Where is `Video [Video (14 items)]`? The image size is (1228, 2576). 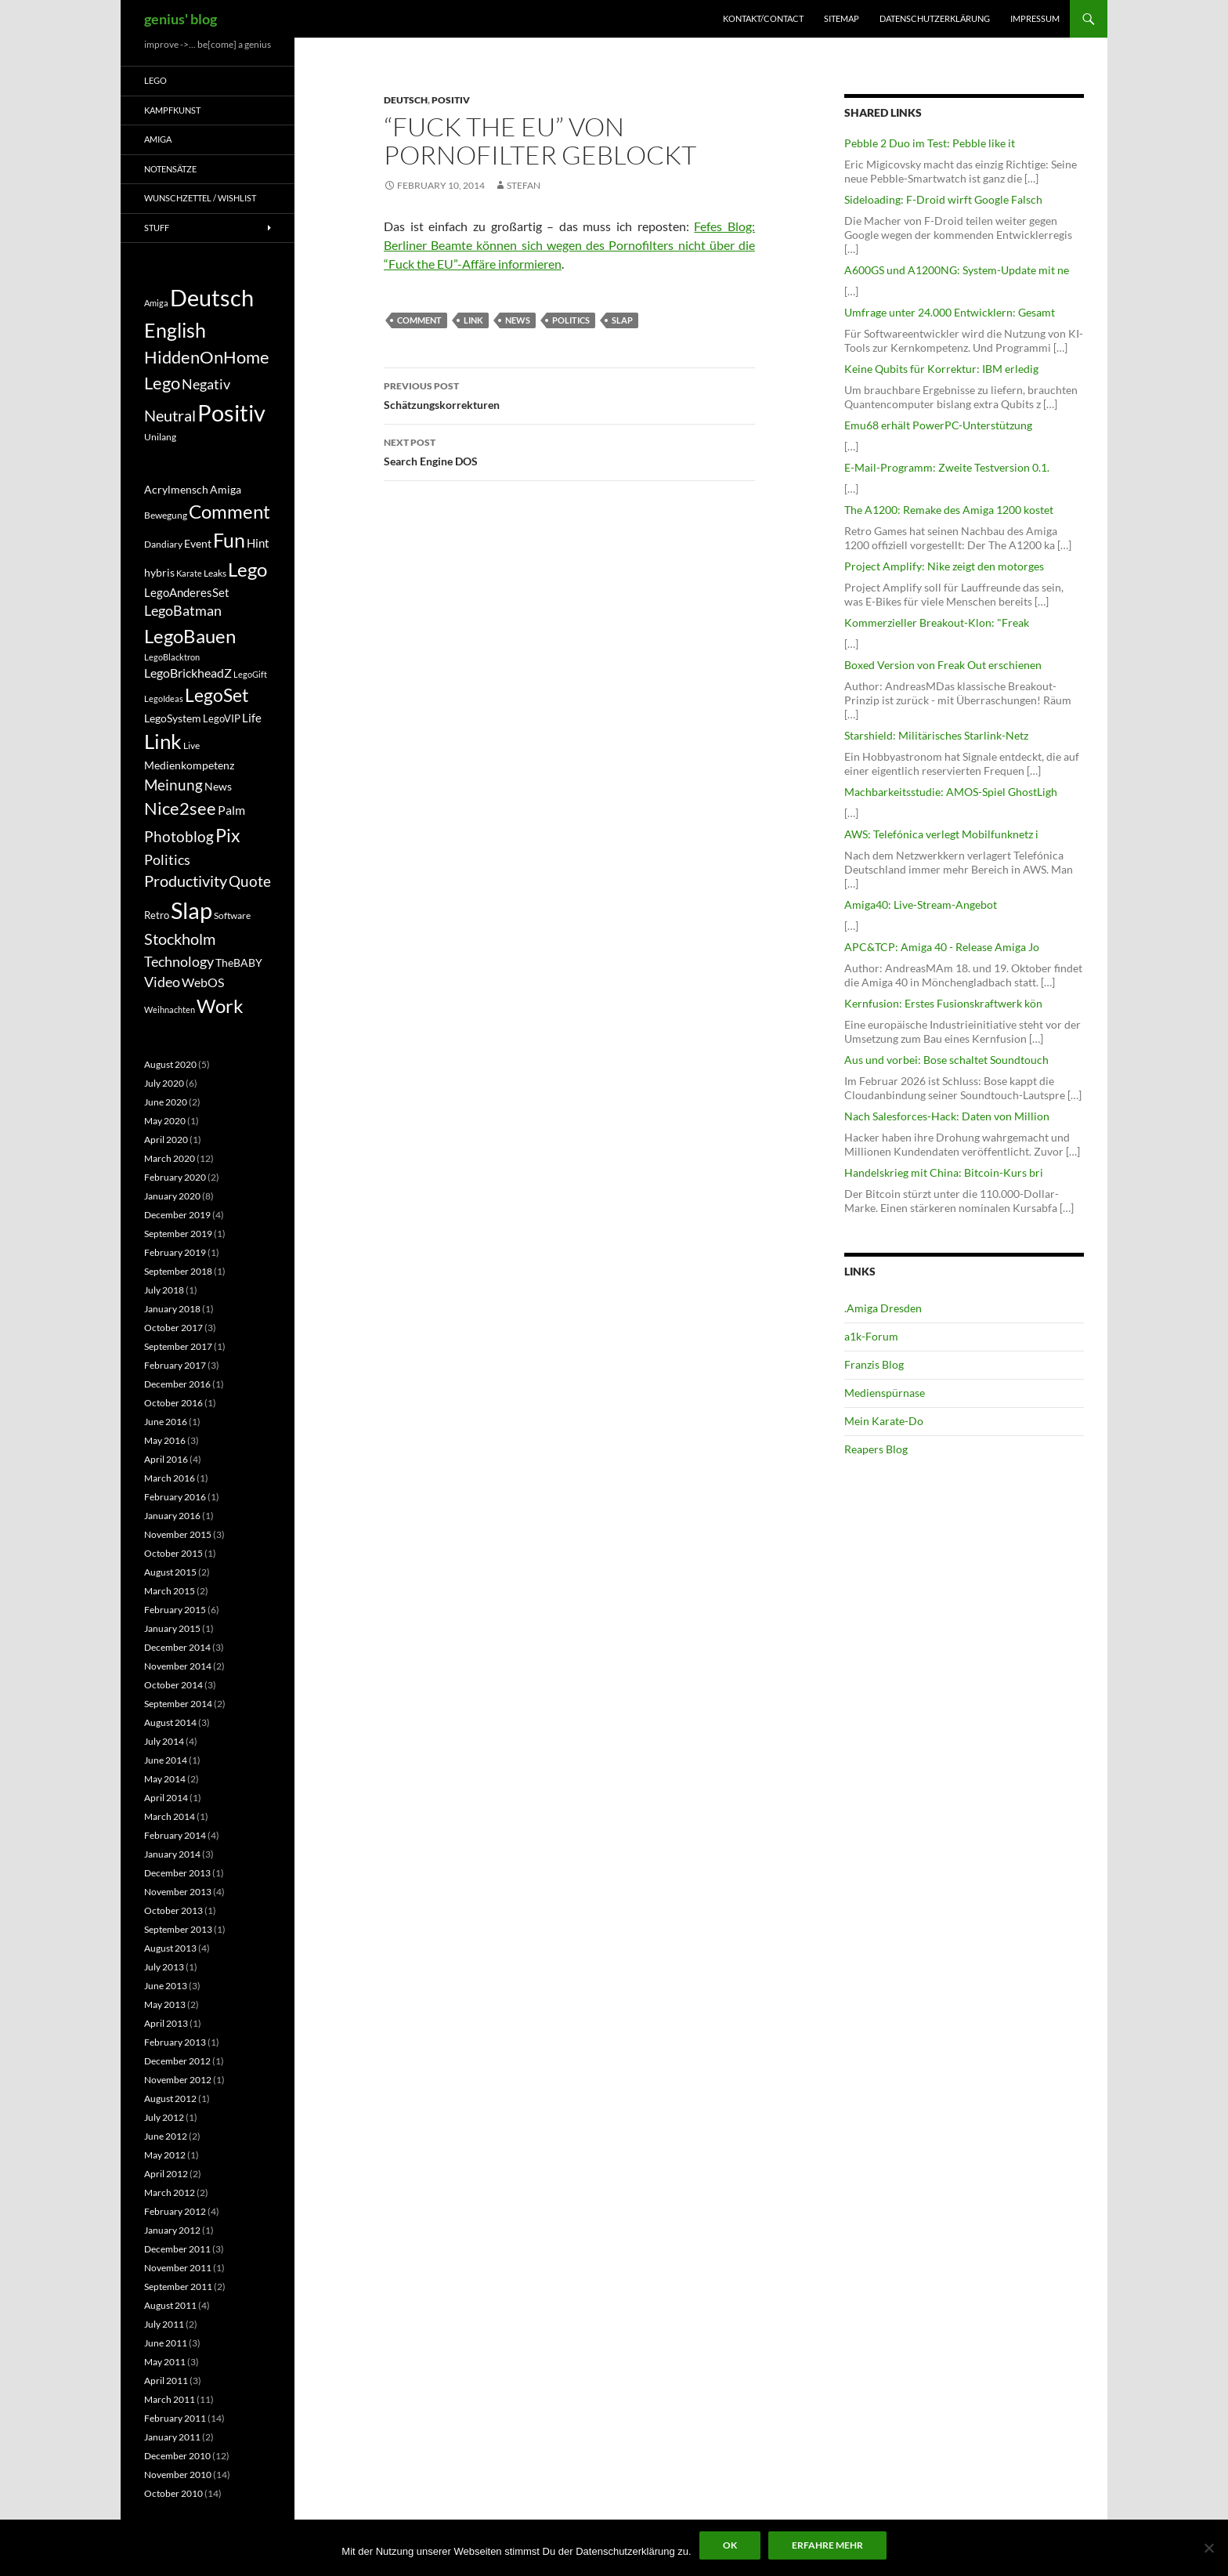 Video [Video (14 items)] is located at coordinates (162, 982).